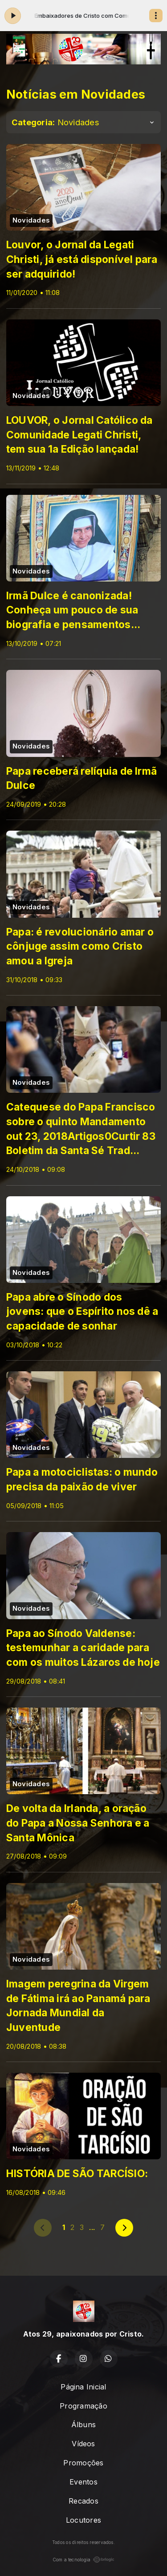  I want to click on Álbuns, so click(83, 2424).